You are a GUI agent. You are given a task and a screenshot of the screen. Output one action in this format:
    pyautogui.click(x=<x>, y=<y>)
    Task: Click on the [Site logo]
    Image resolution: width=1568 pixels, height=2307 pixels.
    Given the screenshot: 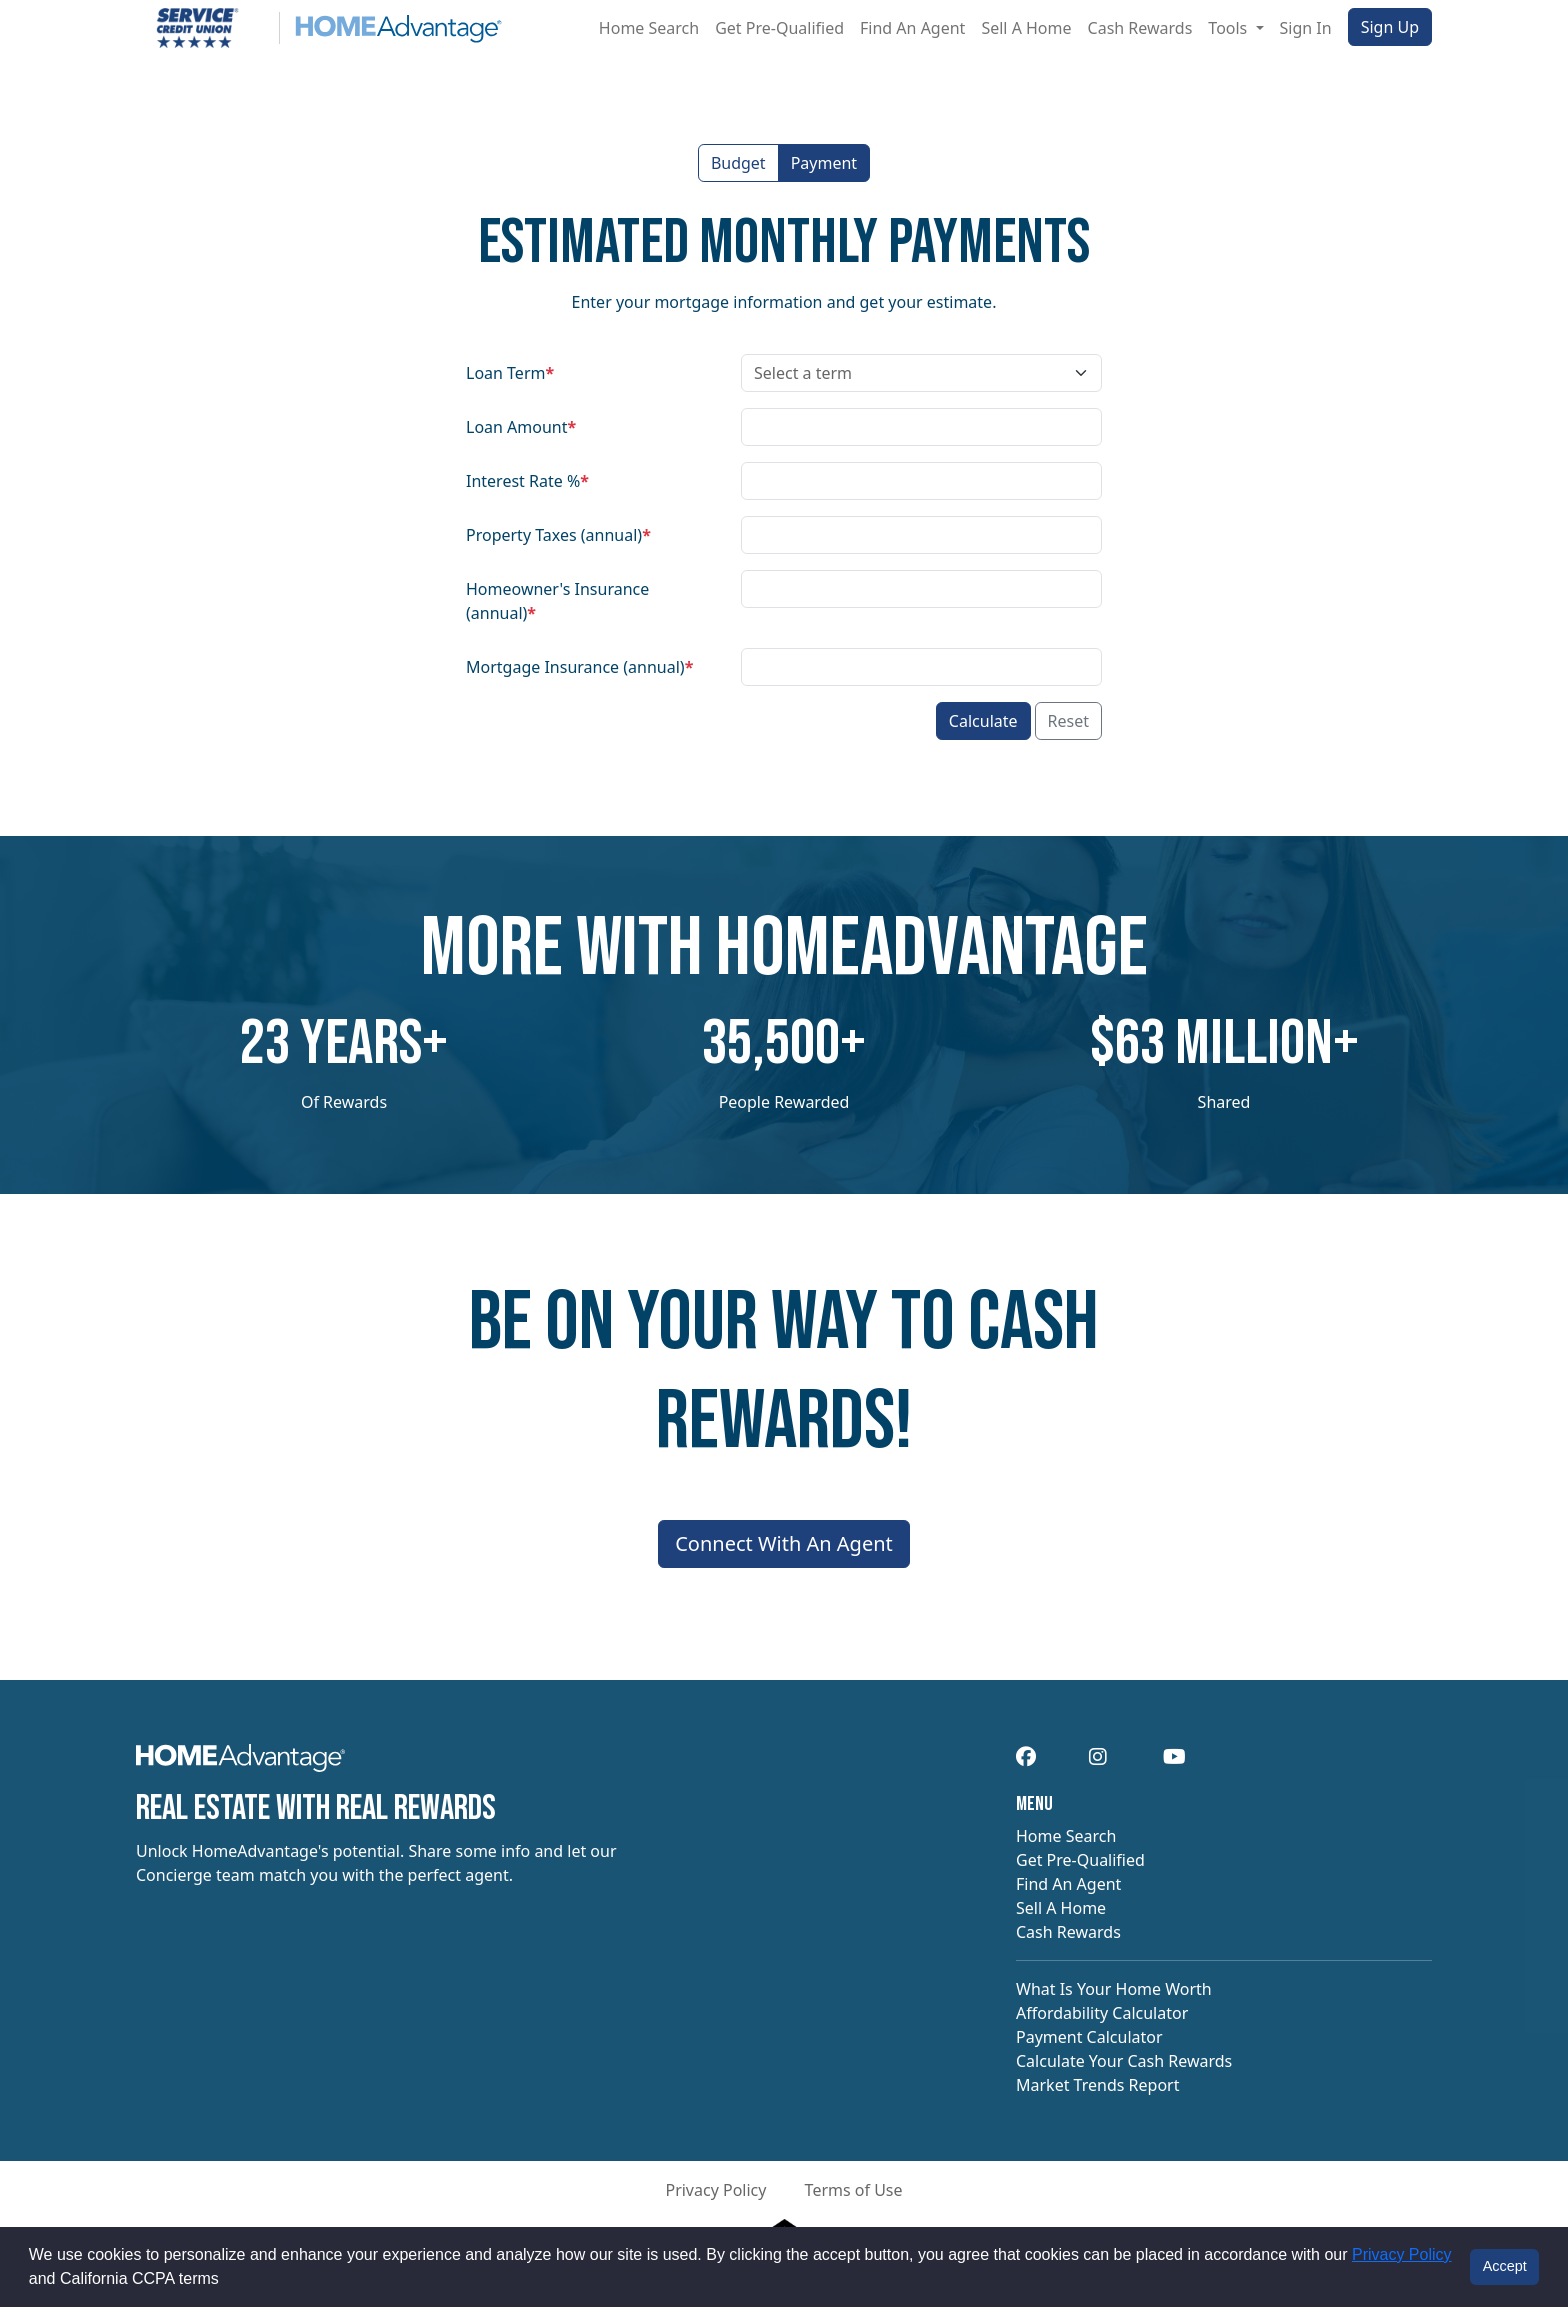 What is the action you would take?
    pyautogui.click(x=319, y=28)
    